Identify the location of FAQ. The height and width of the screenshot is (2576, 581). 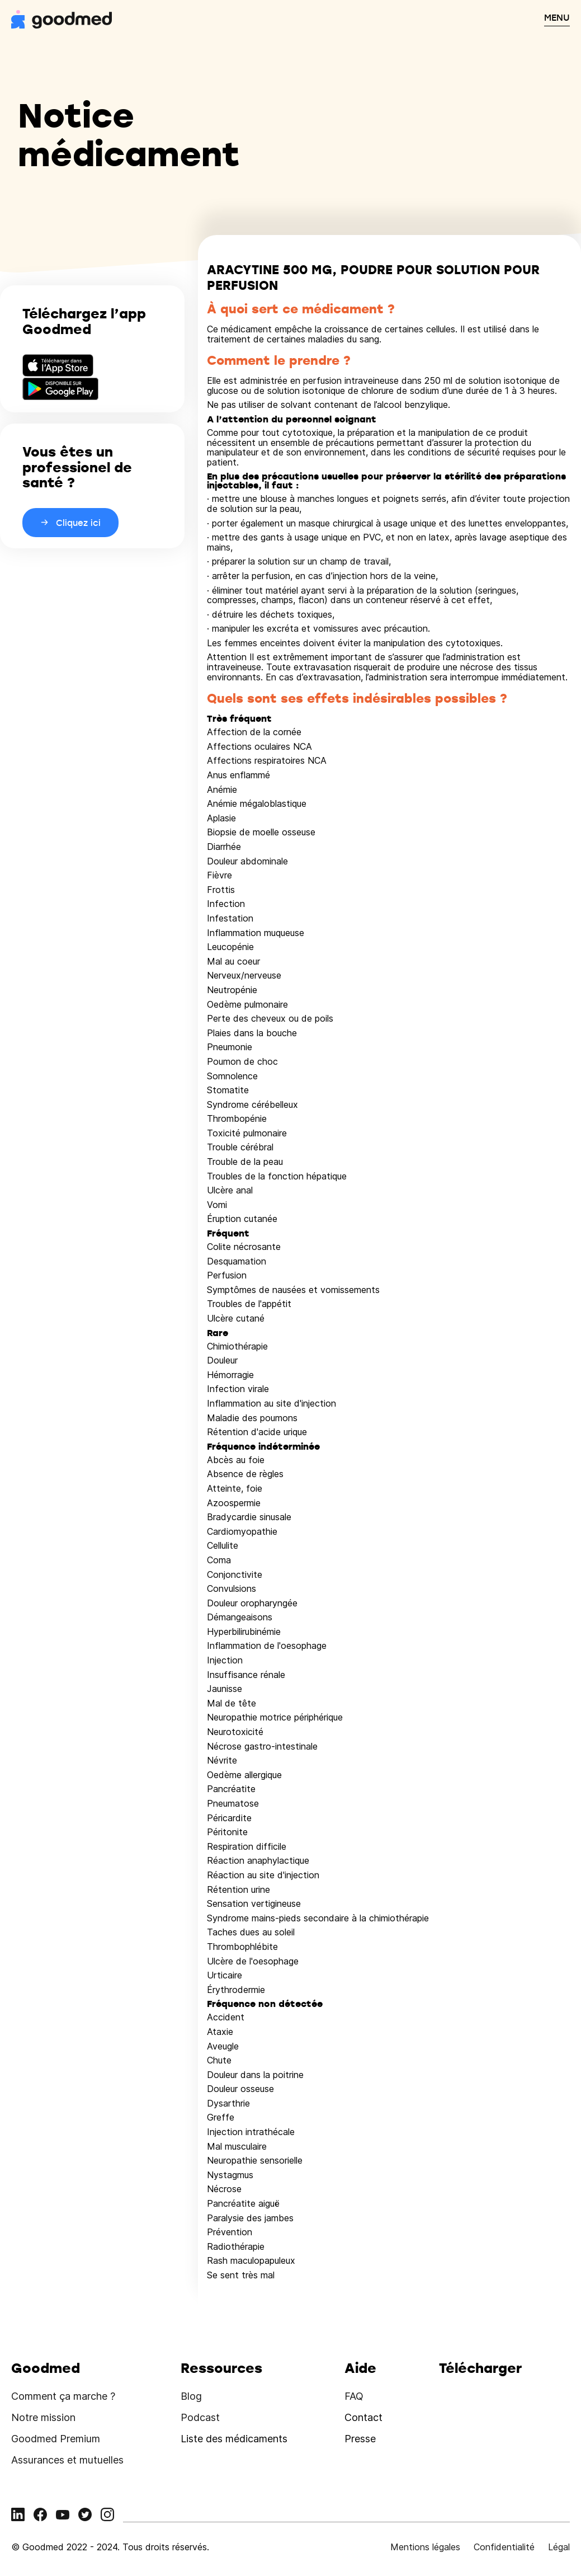
(353, 2396).